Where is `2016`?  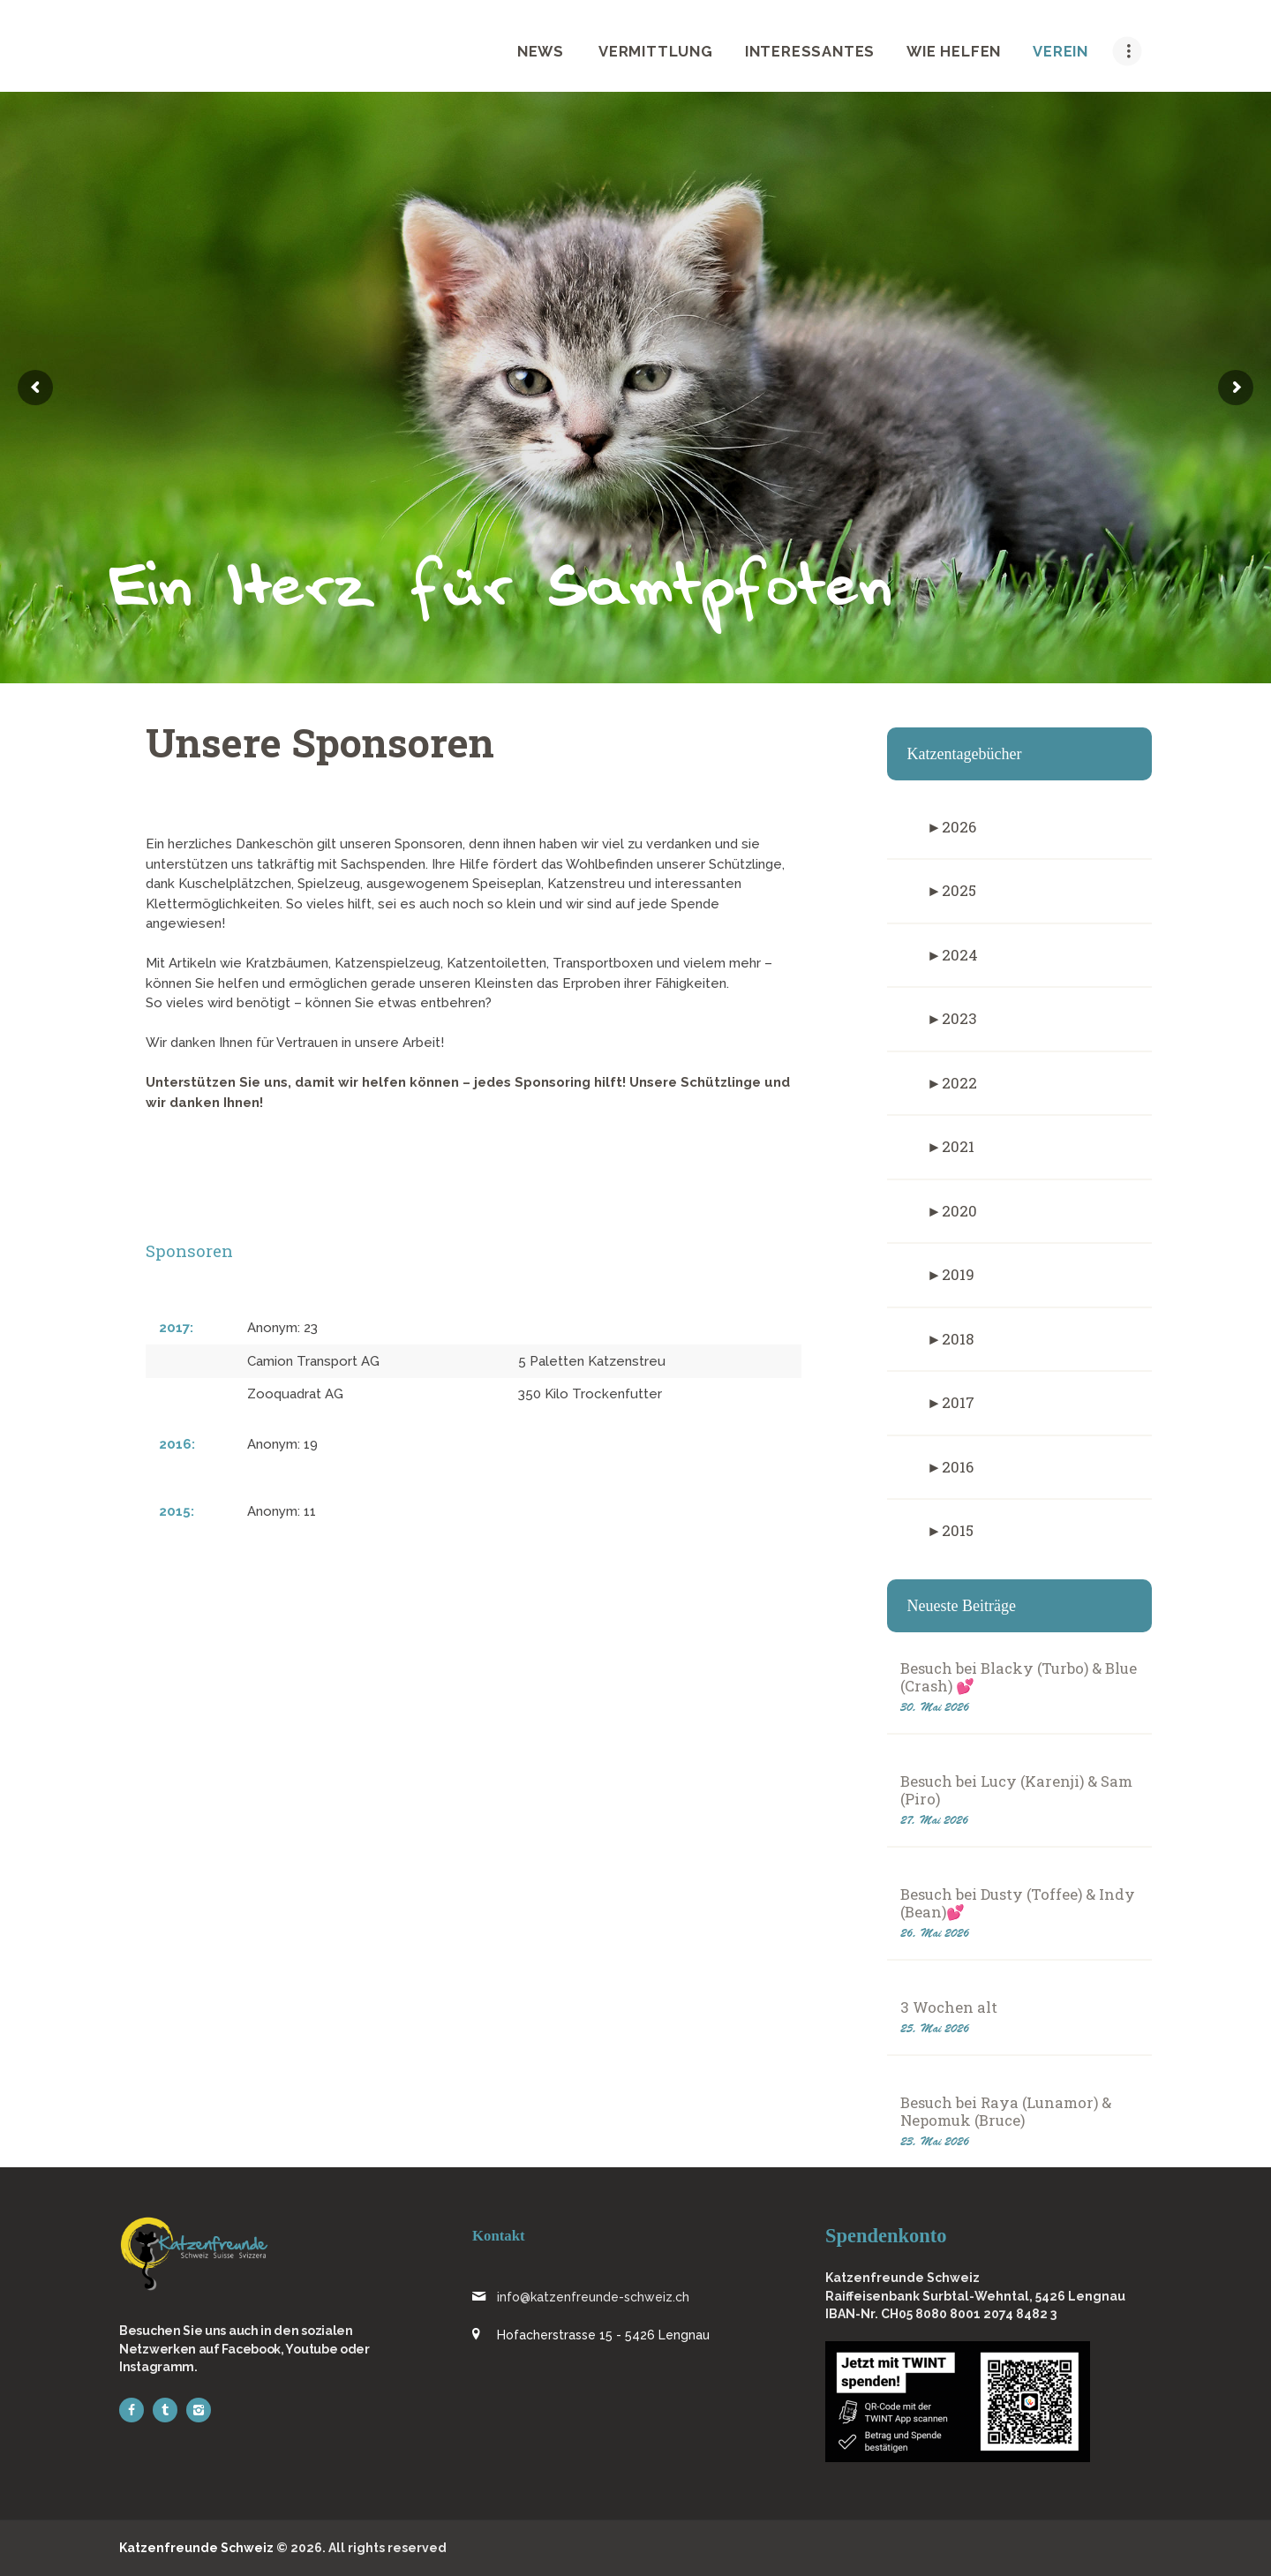 2016 is located at coordinates (958, 1467).